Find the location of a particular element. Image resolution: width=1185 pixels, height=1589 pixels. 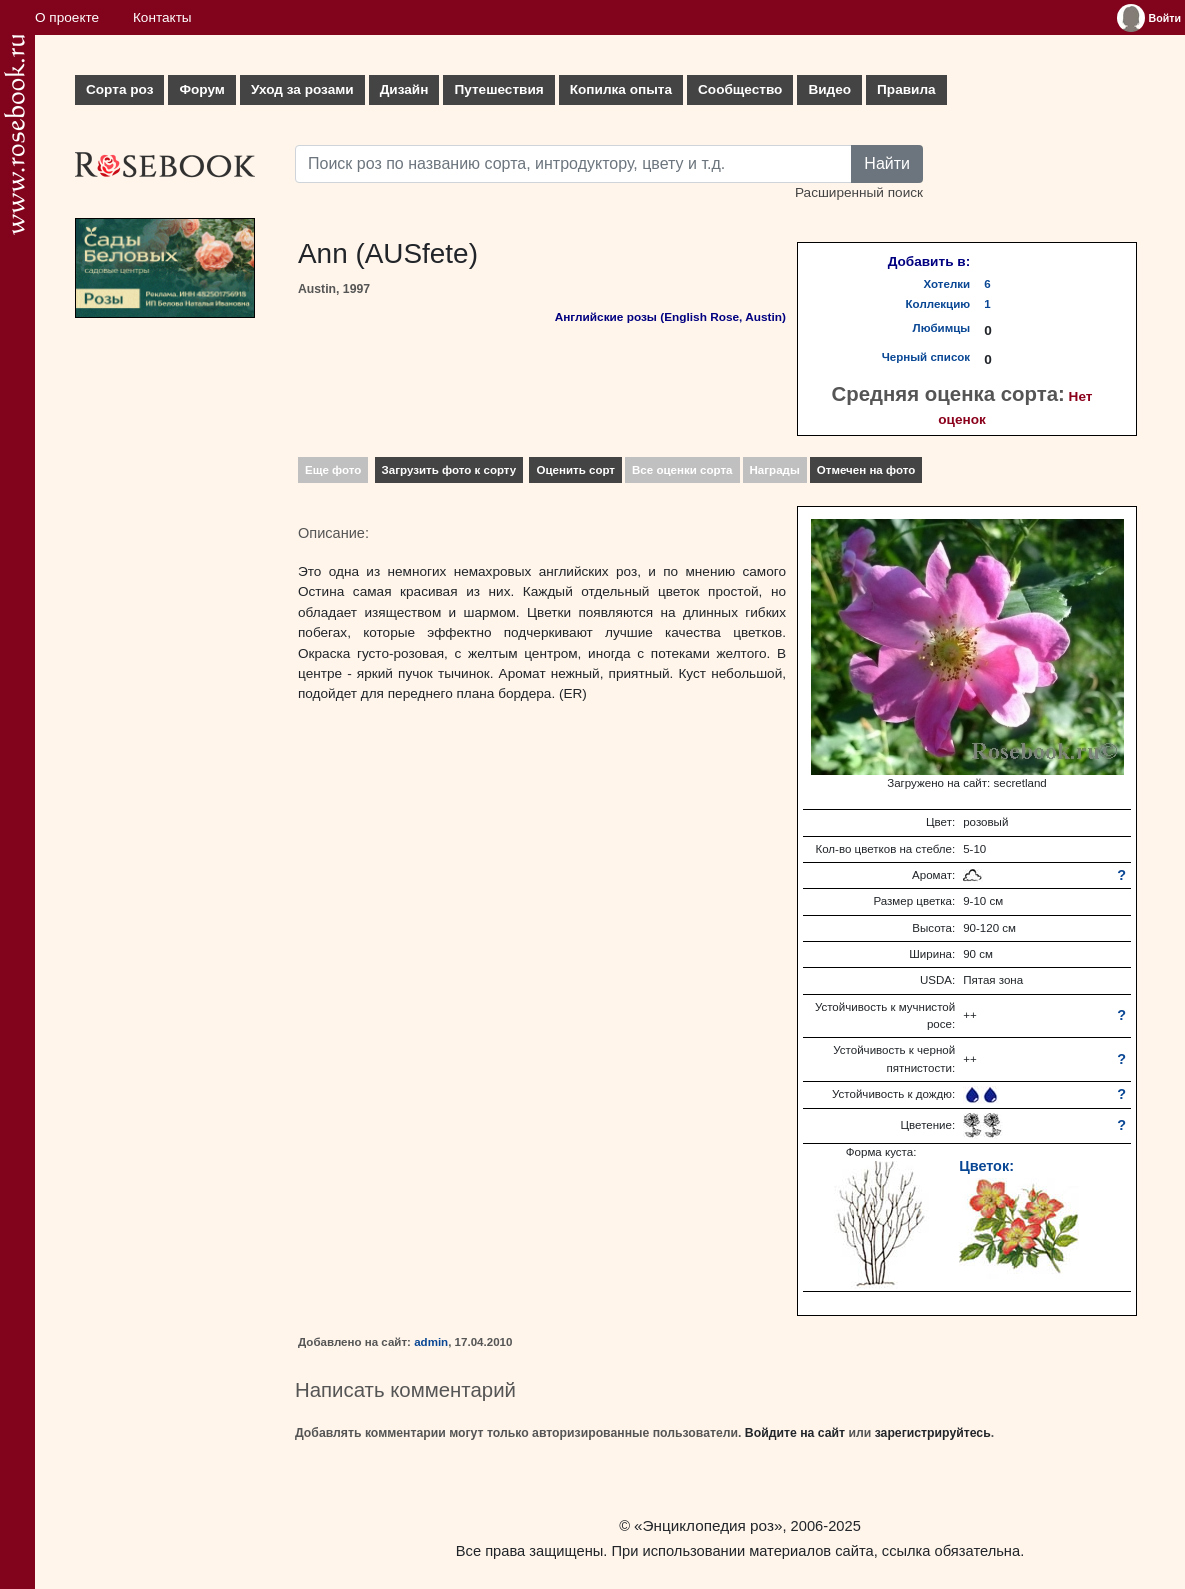

Уход за розами is located at coordinates (302, 89).